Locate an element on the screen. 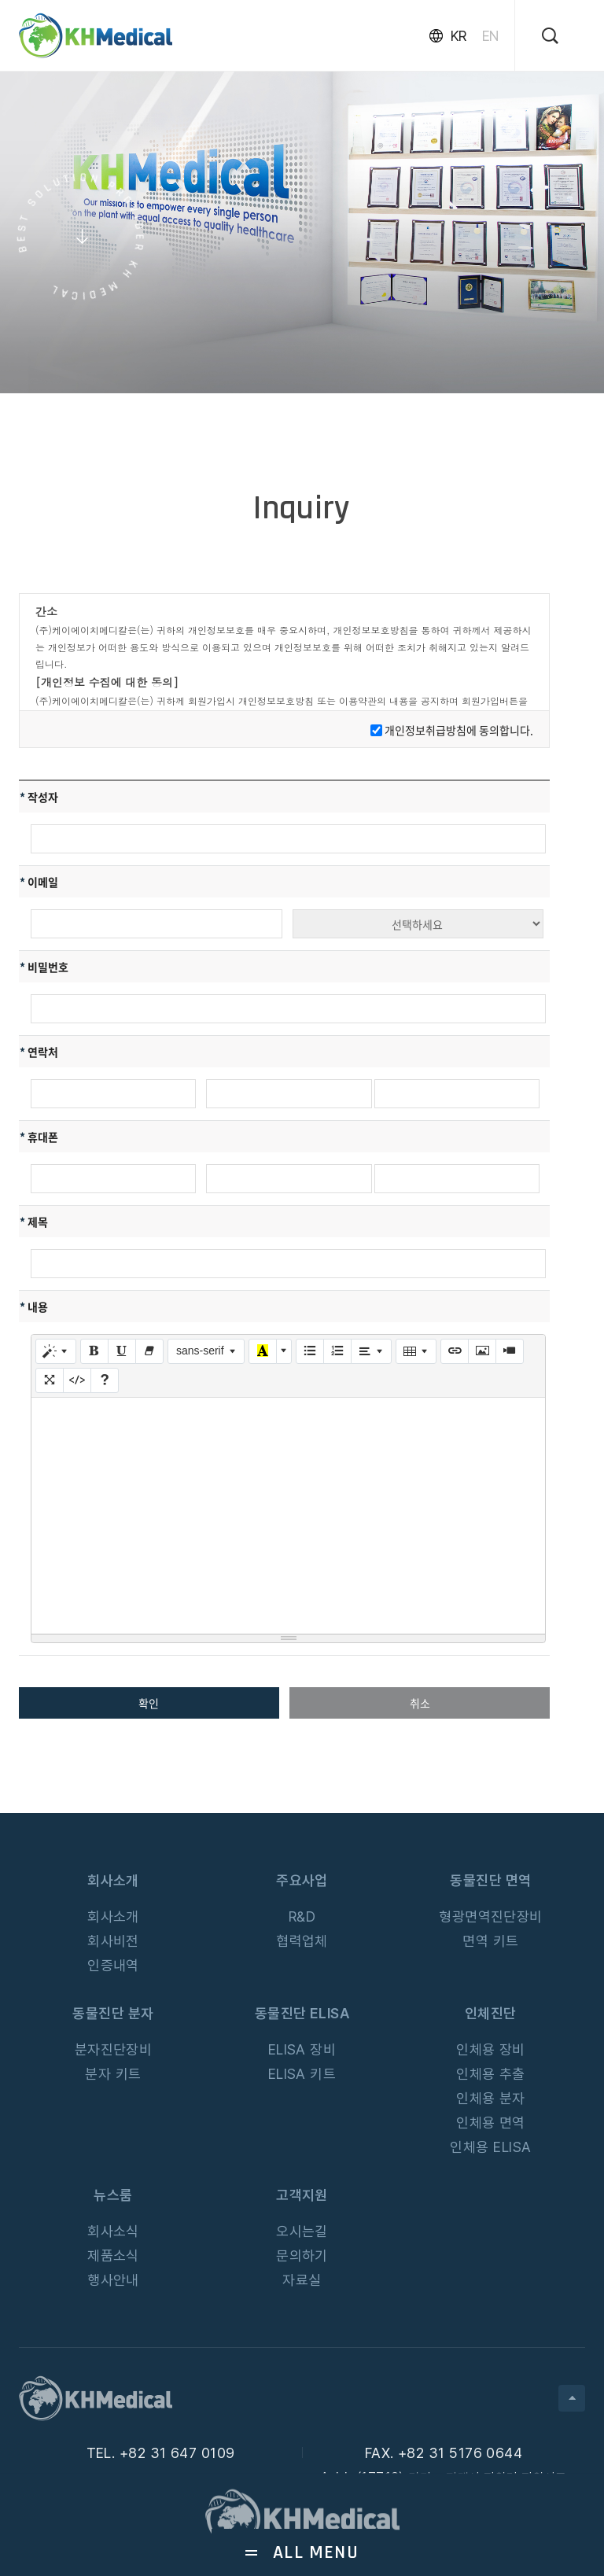  동물진단 ELISA is located at coordinates (302, 2013).